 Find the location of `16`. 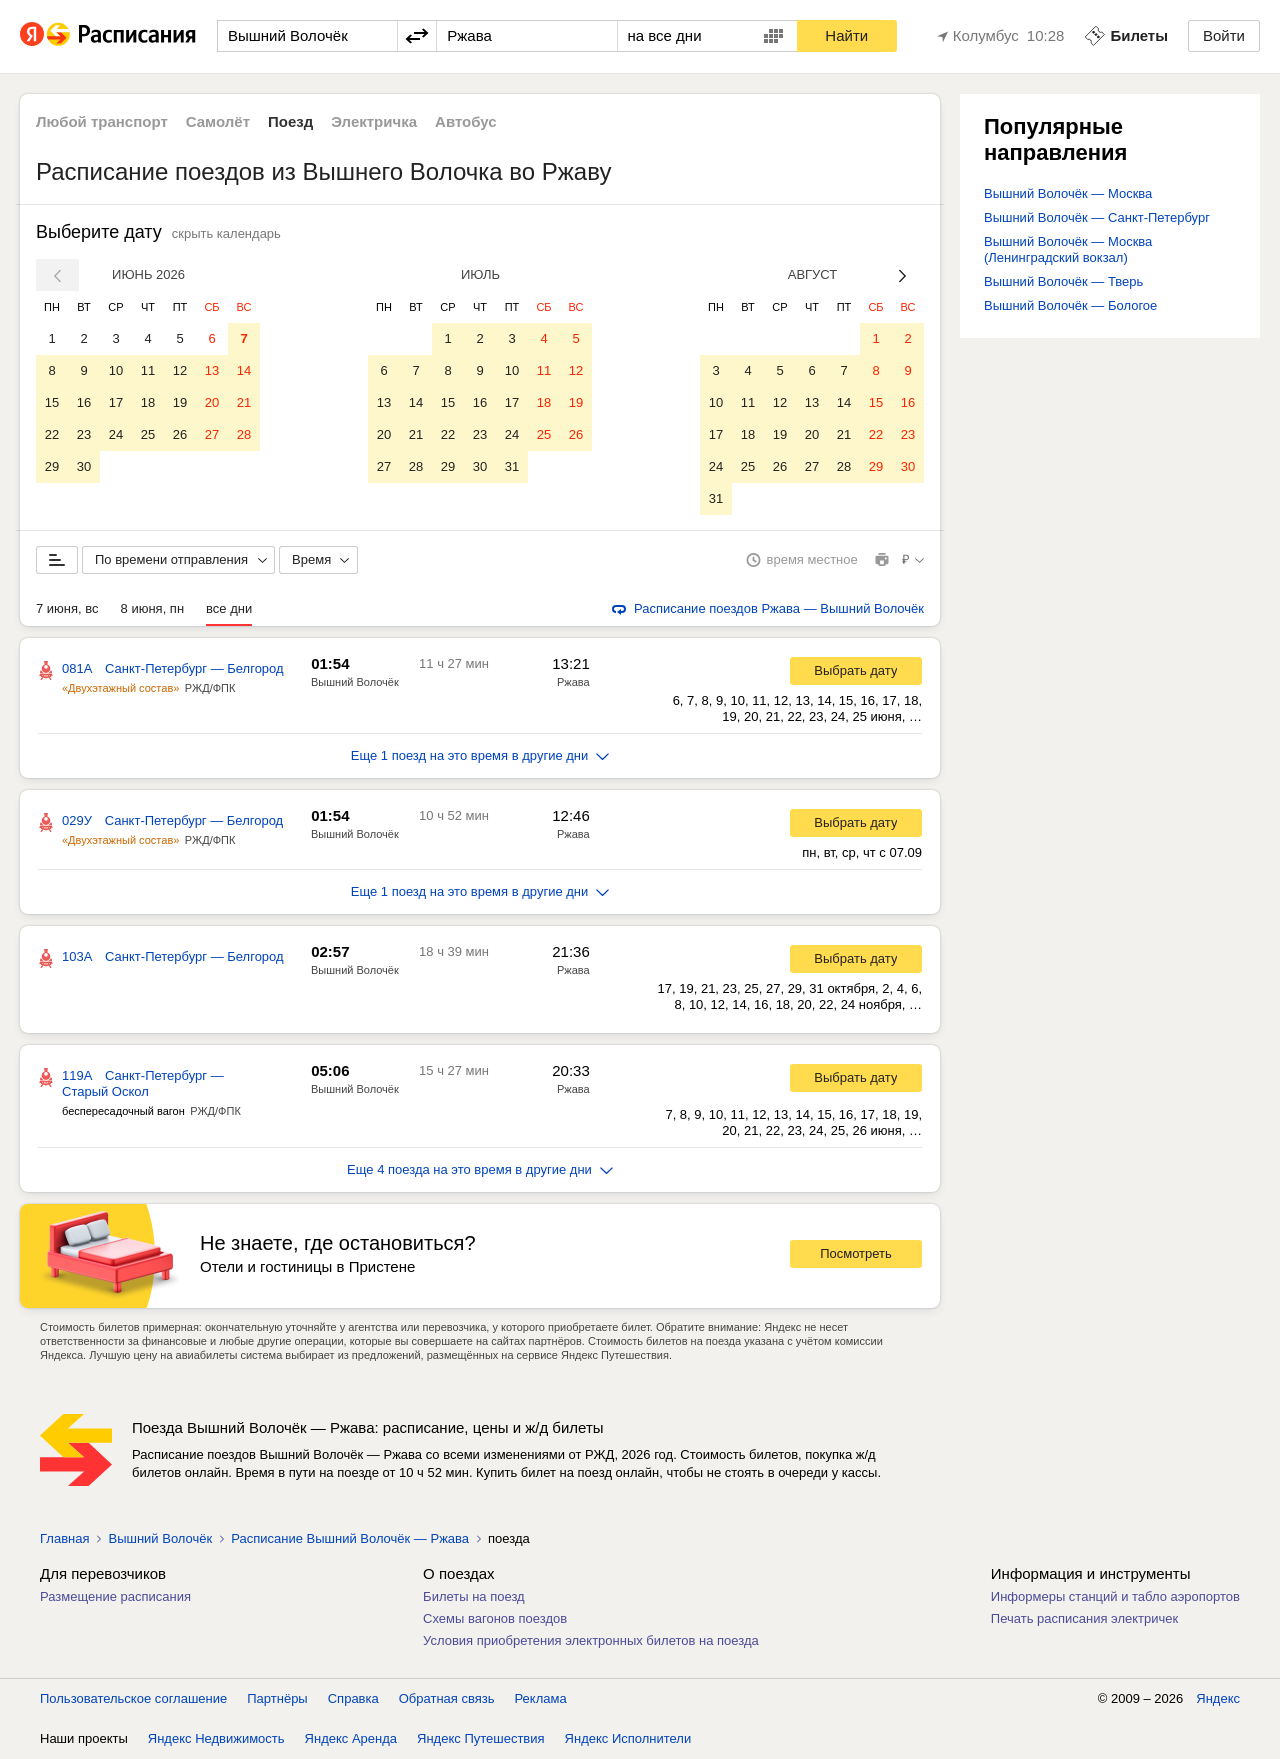

16 is located at coordinates (84, 402).